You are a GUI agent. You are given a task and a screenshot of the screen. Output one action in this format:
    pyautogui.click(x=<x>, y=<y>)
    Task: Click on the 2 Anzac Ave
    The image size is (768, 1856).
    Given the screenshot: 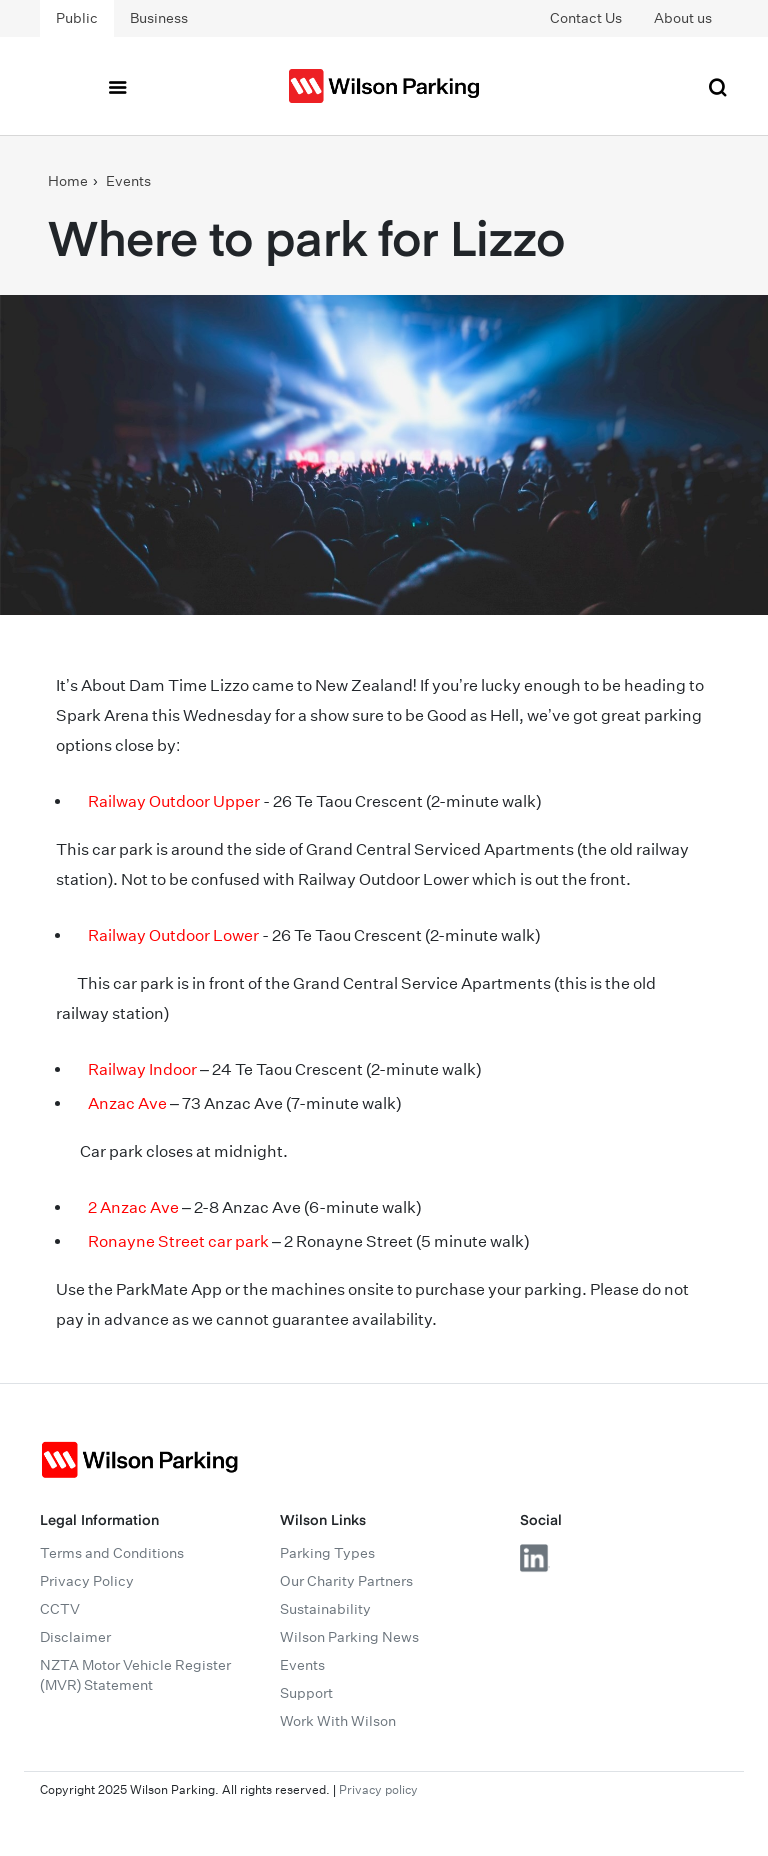 What is the action you would take?
    pyautogui.click(x=133, y=1207)
    